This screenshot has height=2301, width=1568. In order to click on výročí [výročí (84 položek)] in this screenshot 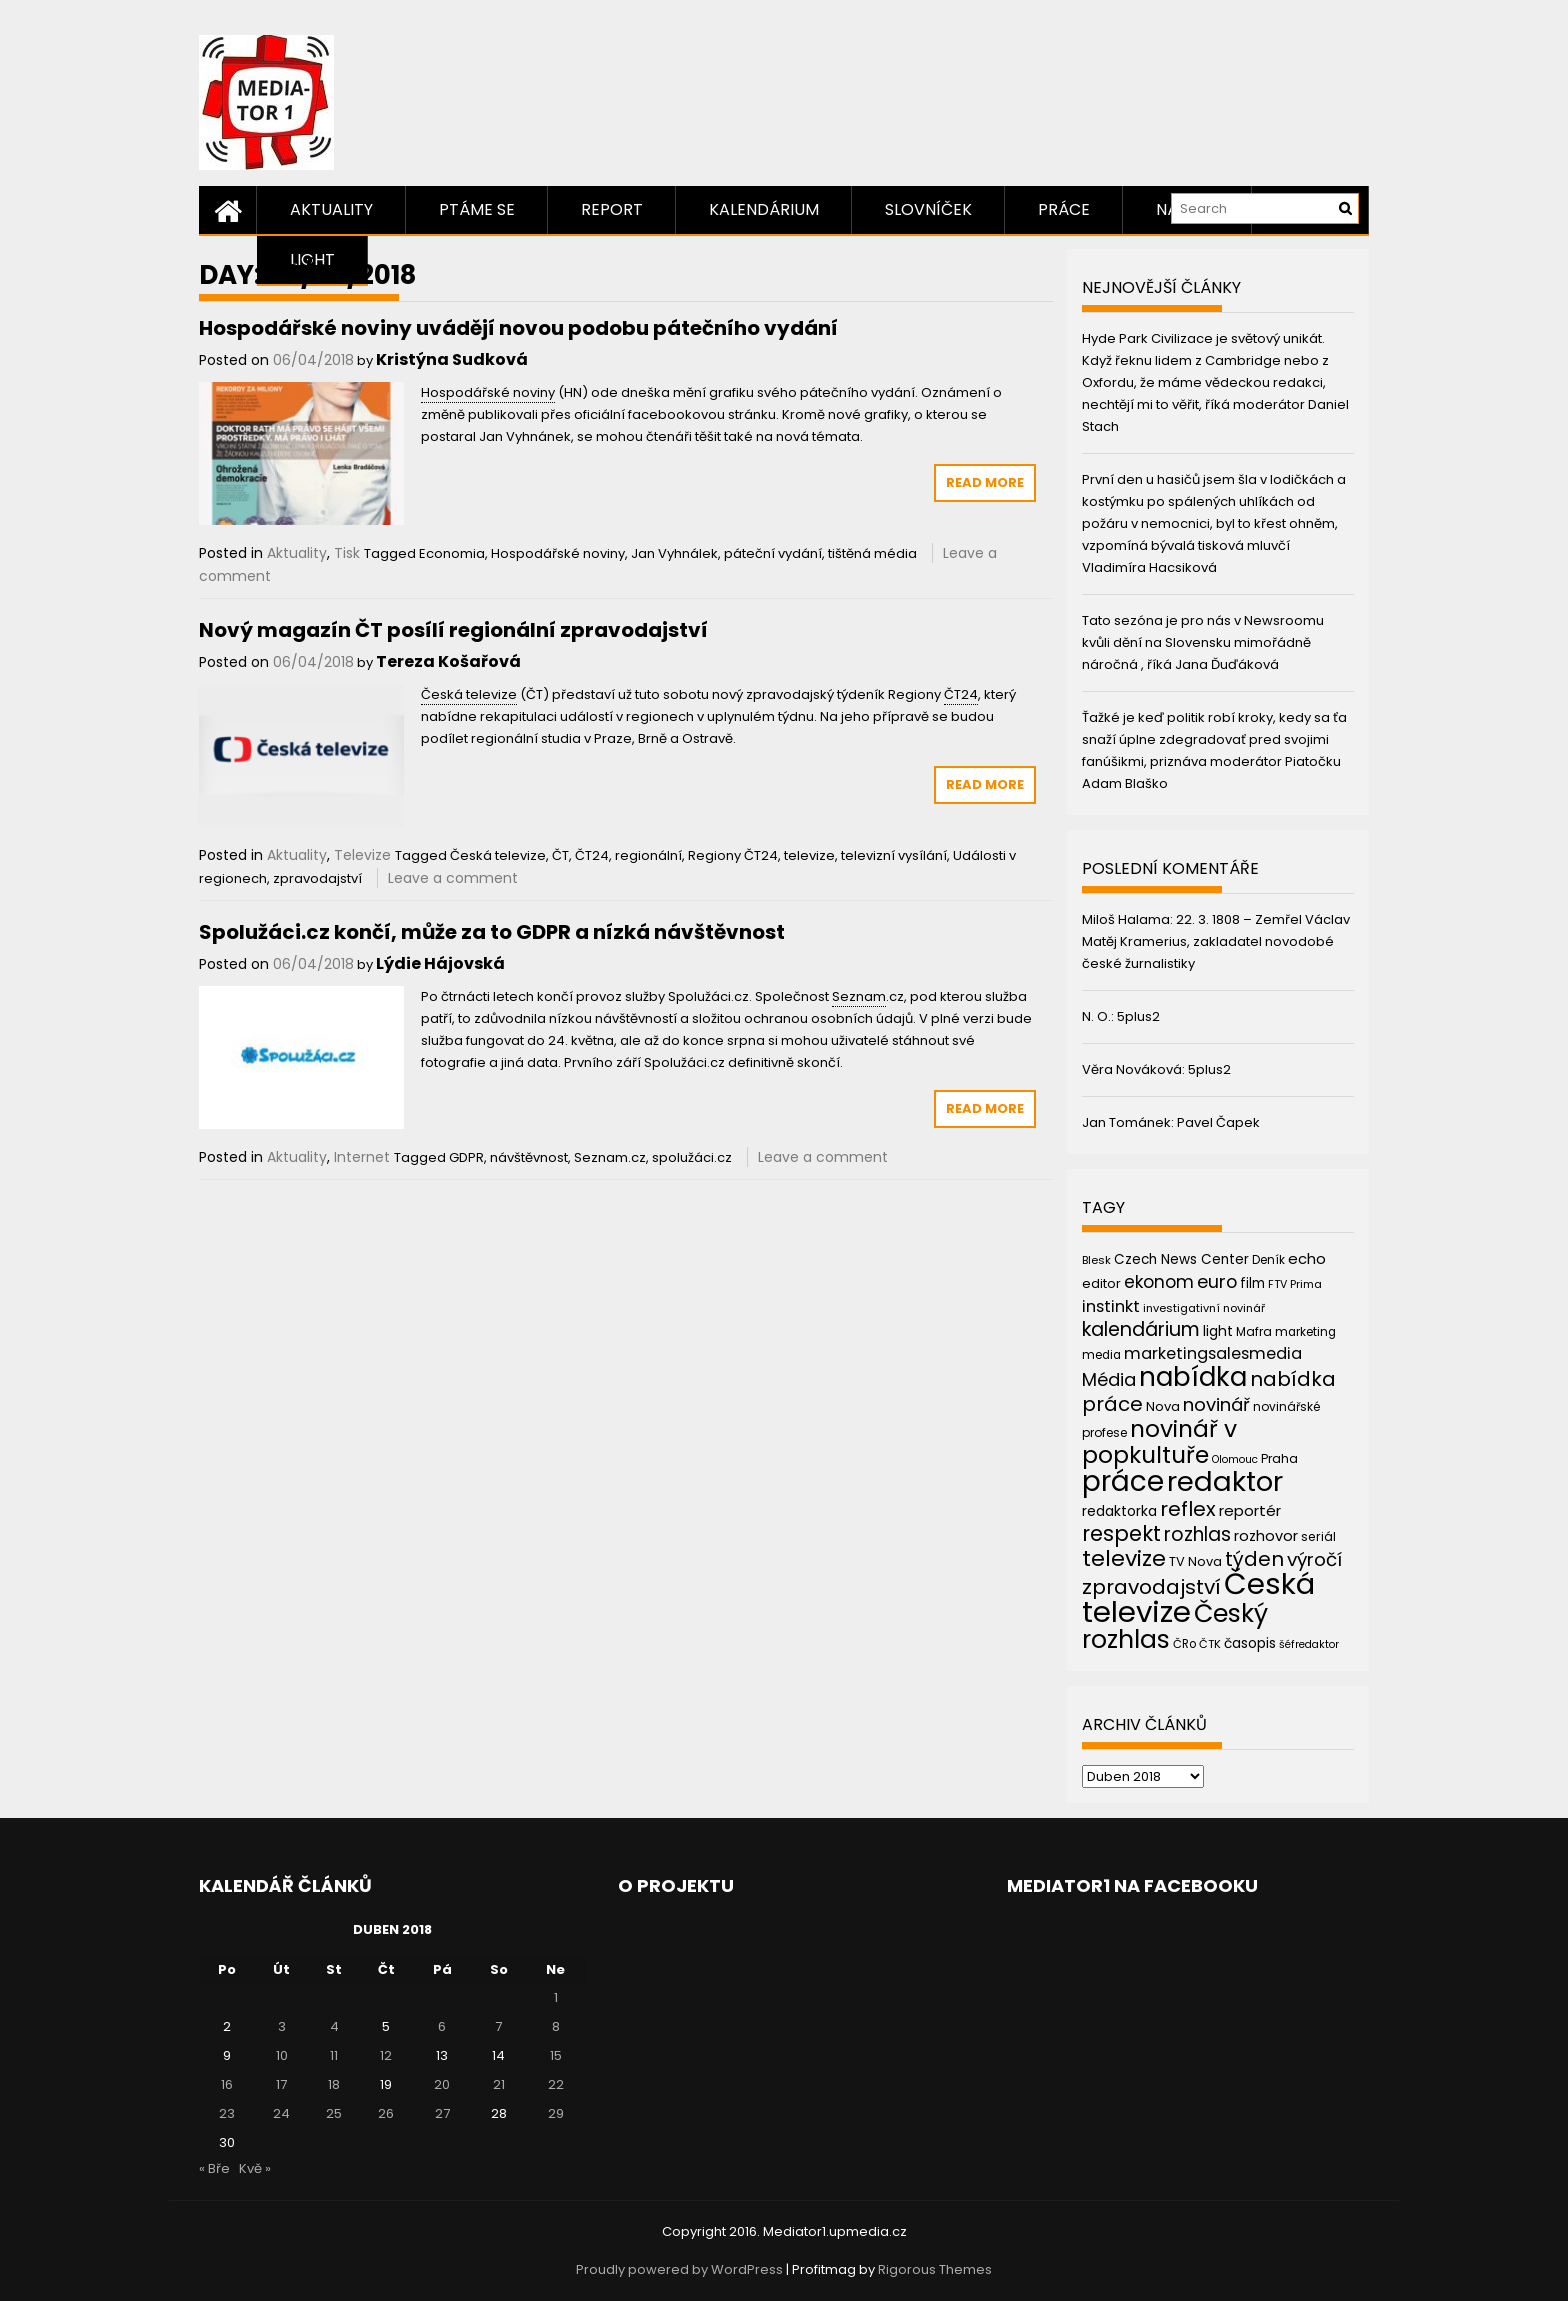, I will do `click(1314, 1559)`.